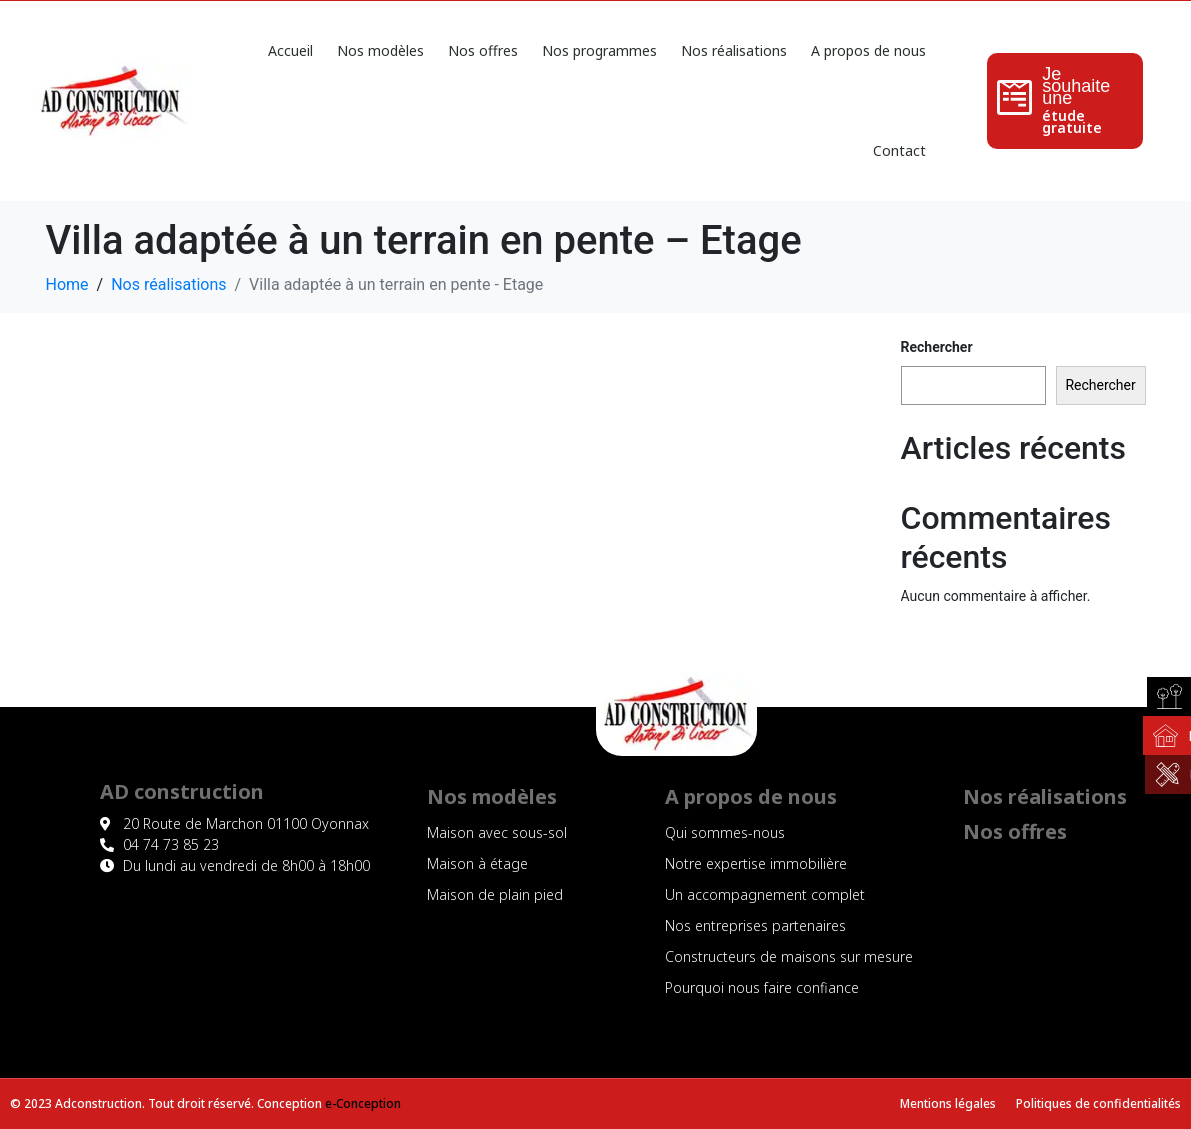 This screenshot has height=1129, width=1191. What do you see at coordinates (483, 50) in the screenshot?
I see `Nos offres` at bounding box center [483, 50].